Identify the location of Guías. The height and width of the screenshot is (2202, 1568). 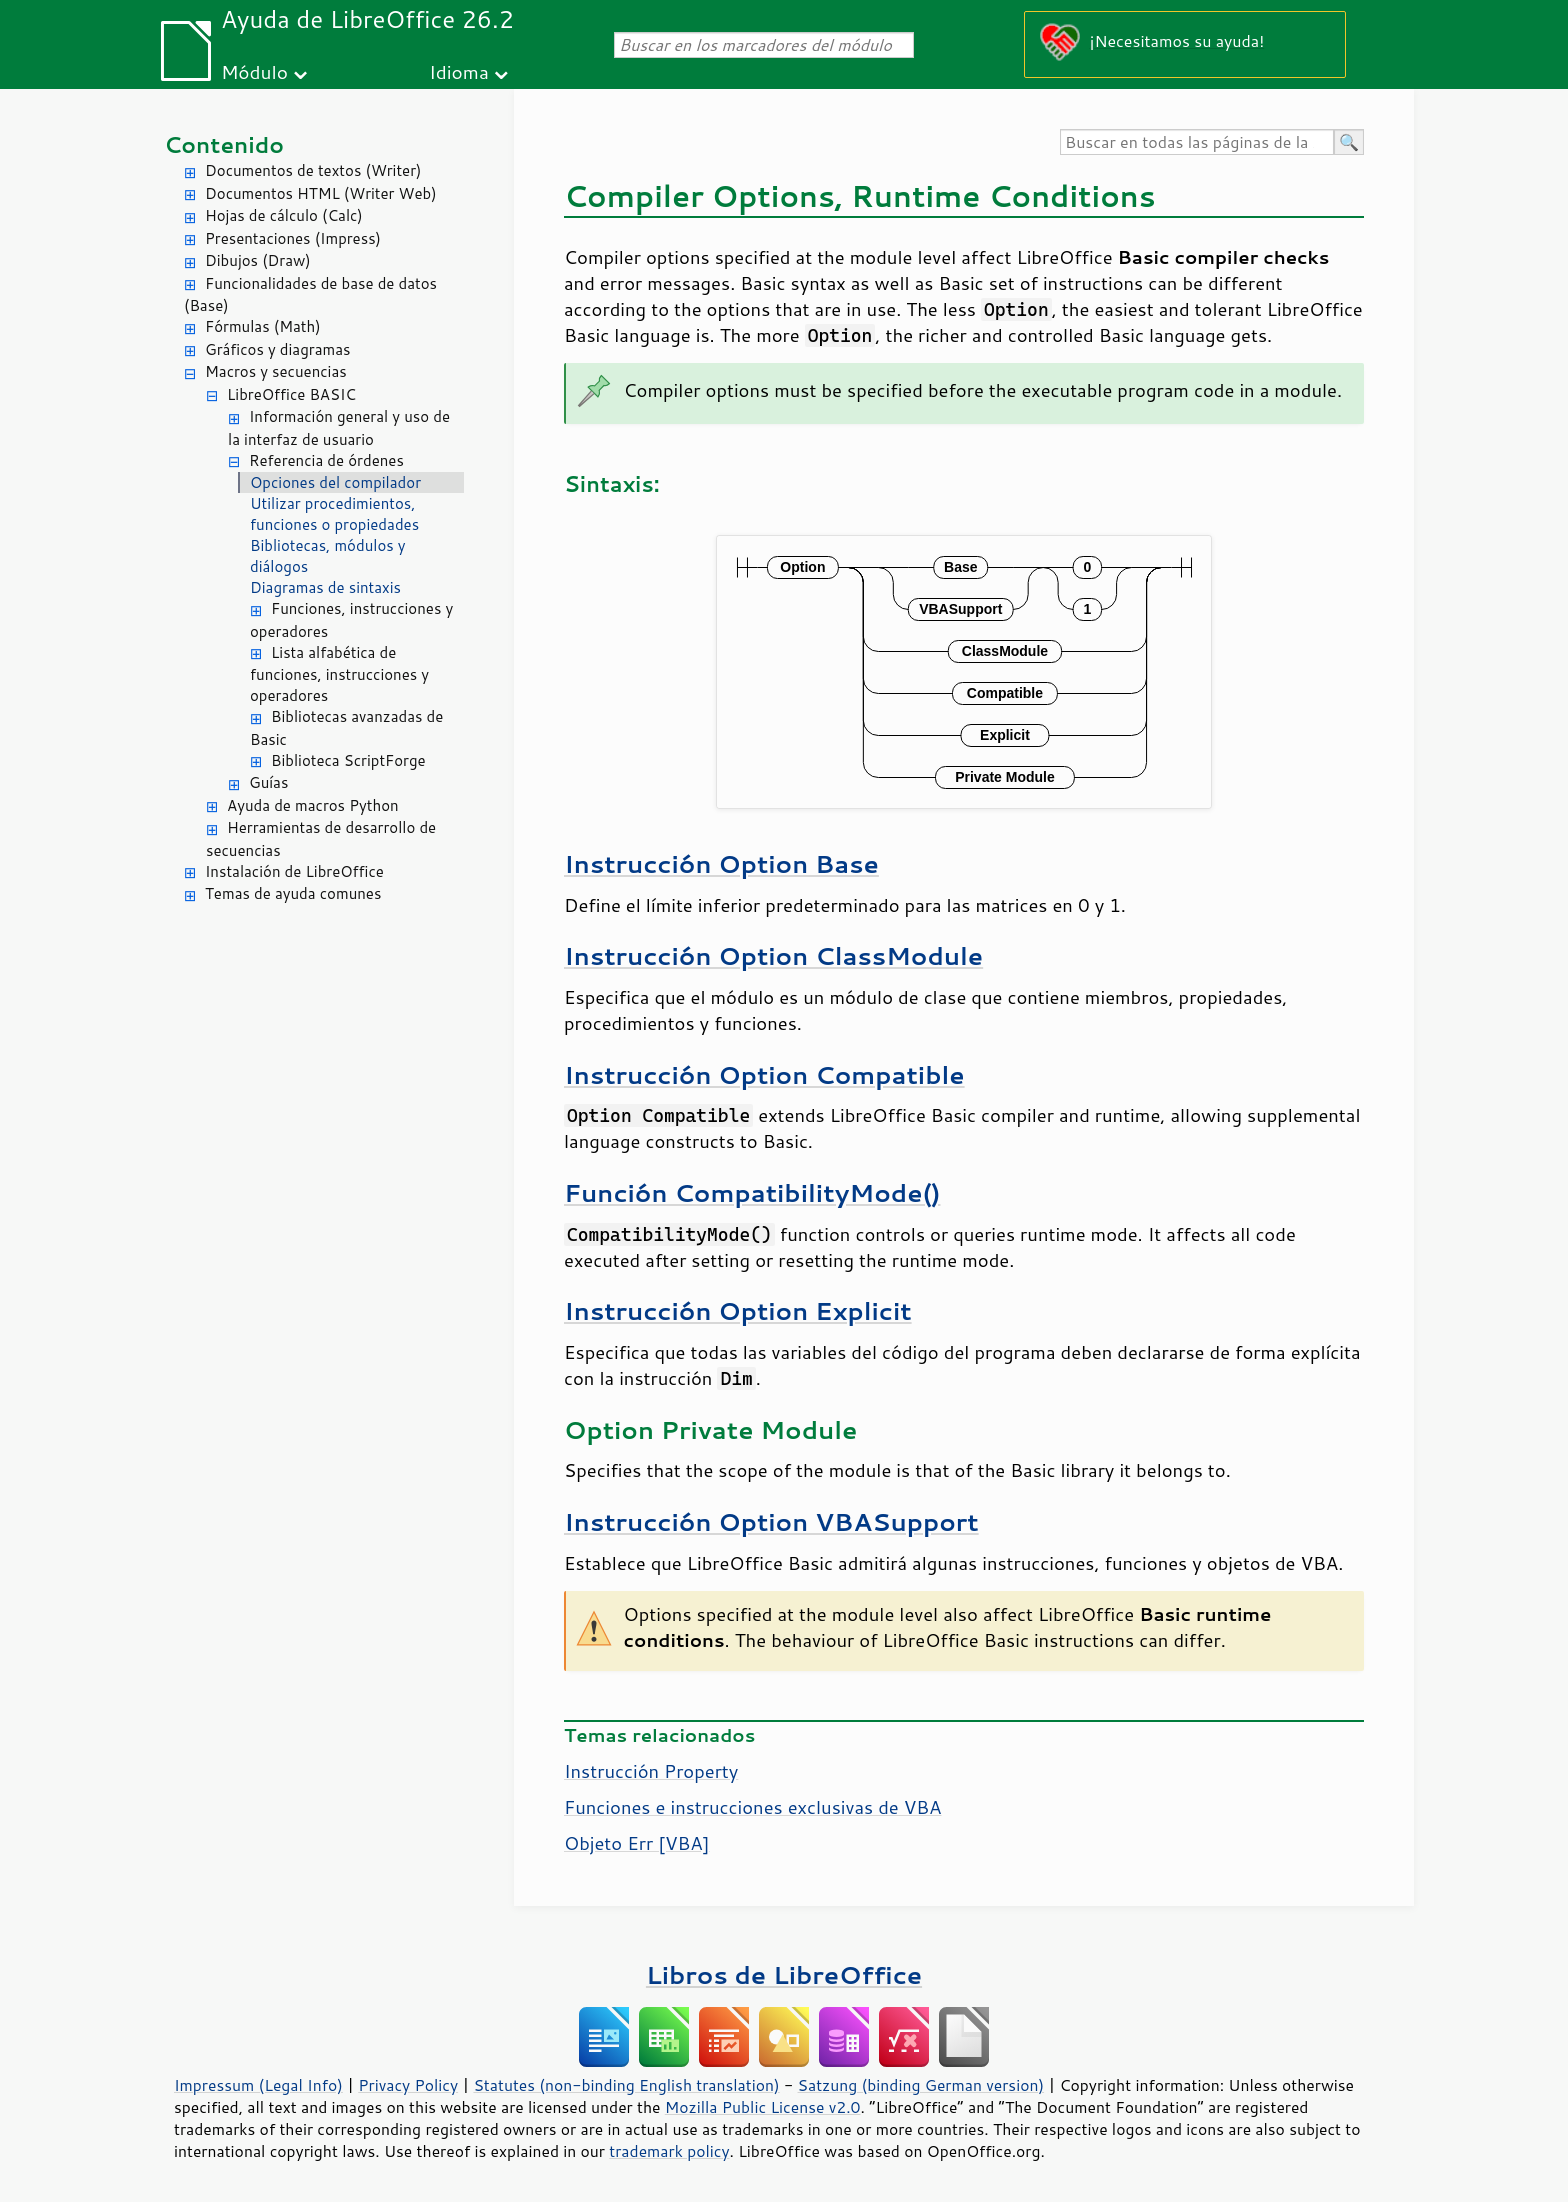
(268, 782).